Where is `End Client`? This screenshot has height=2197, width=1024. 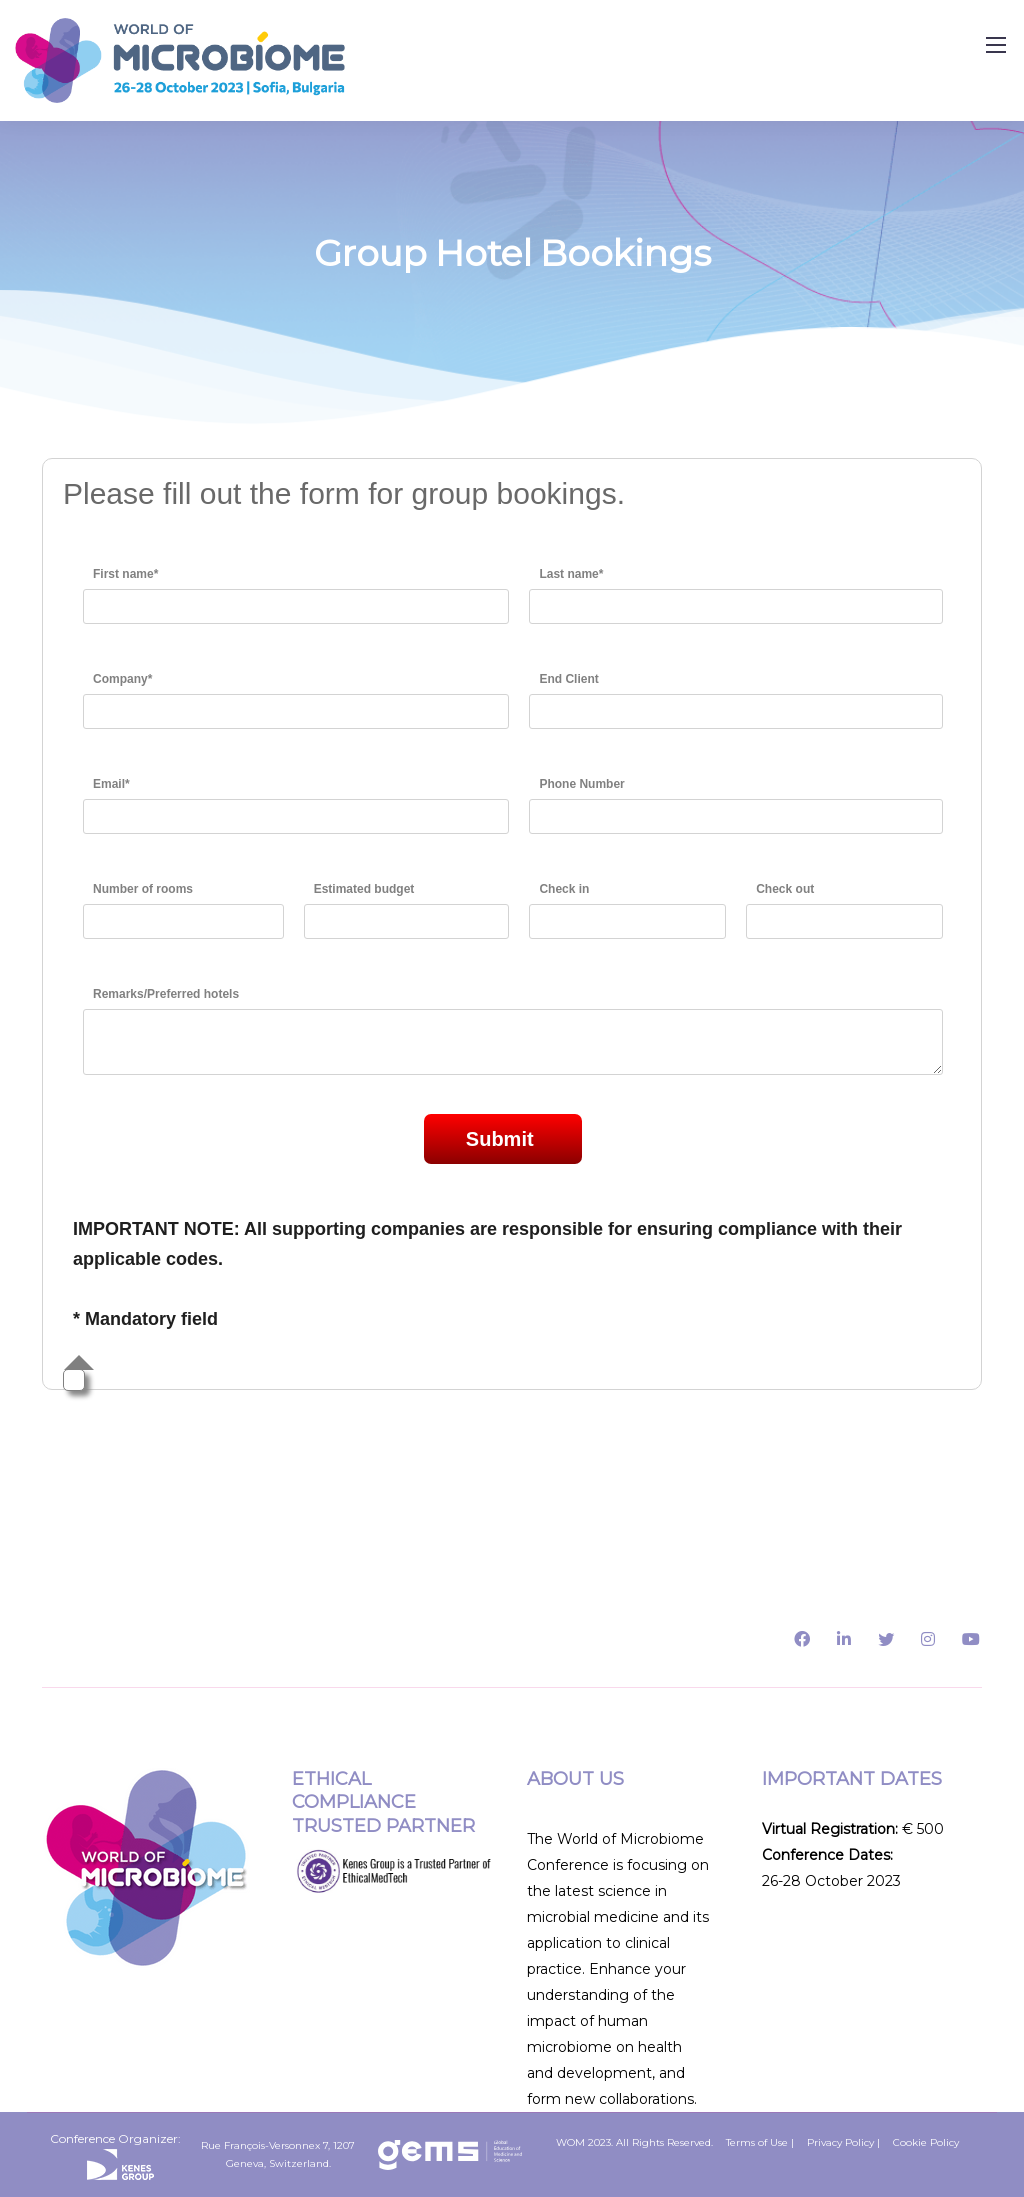 End Client is located at coordinates (568, 679).